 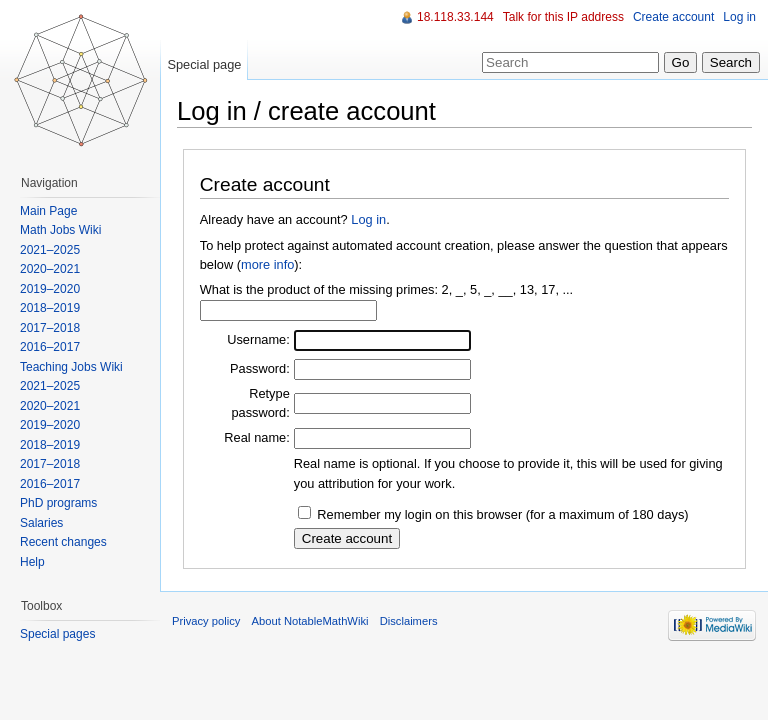 I want to click on Privacy policy, so click(x=206, y=621).